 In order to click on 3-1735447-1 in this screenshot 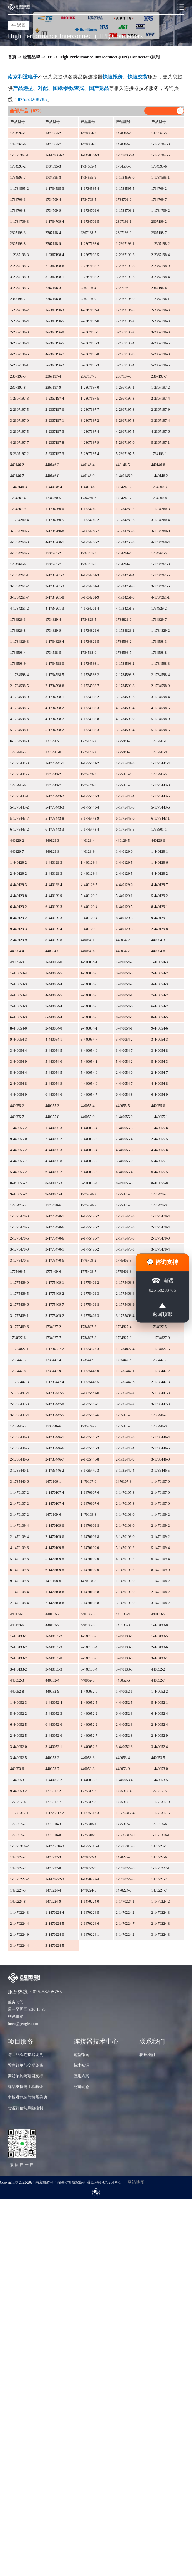, I will do `click(90, 1404)`.